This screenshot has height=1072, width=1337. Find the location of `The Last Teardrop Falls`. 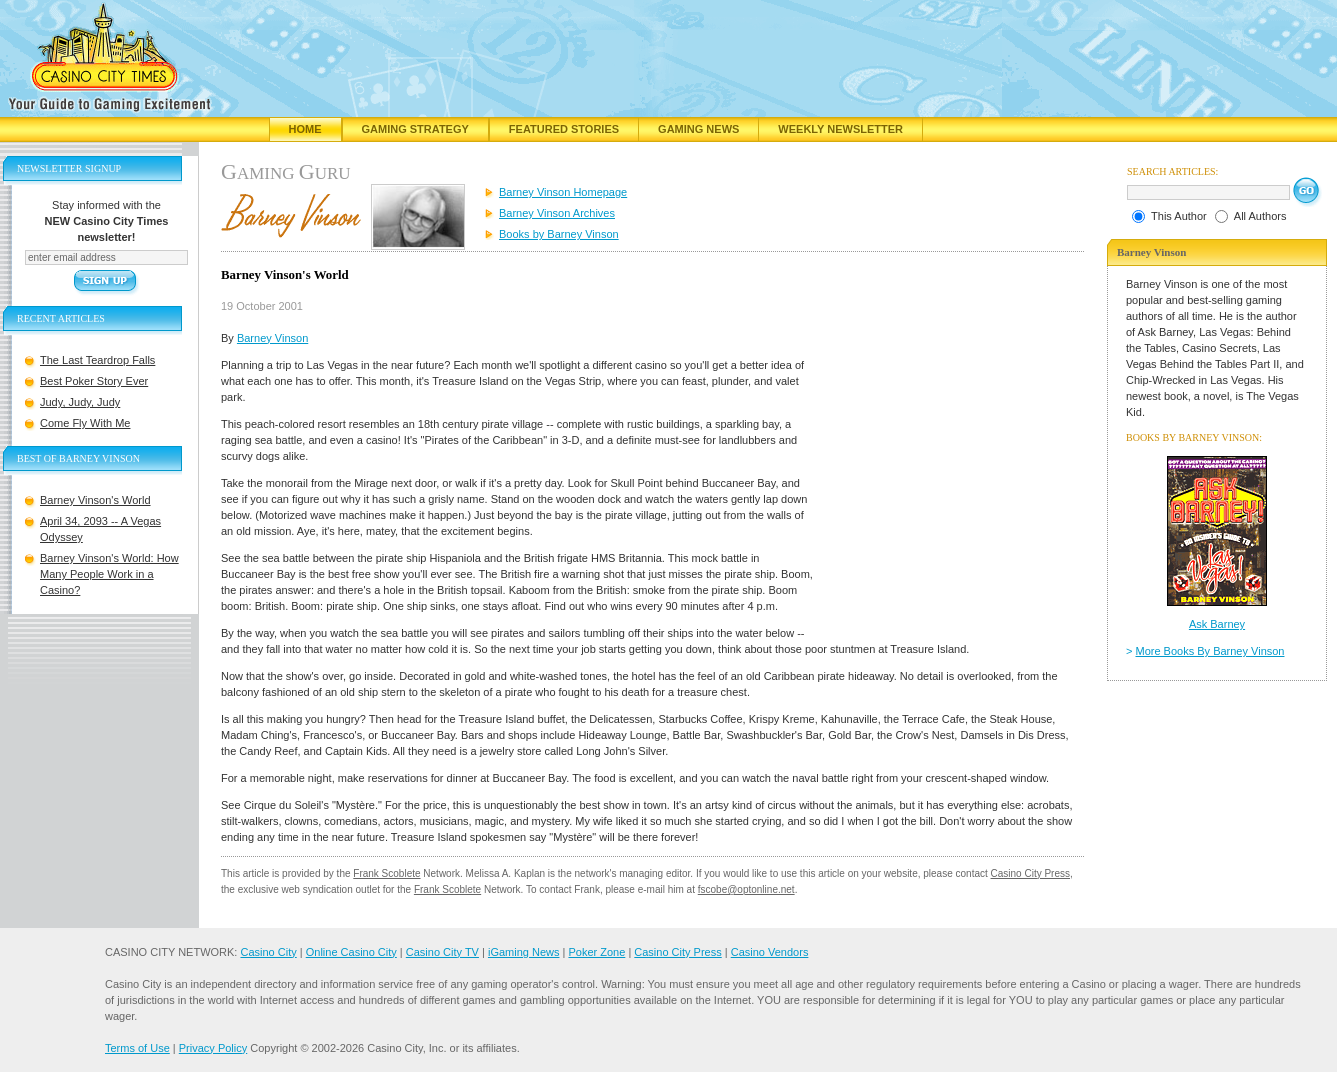

The Last Teardrop Falls is located at coordinates (97, 360).